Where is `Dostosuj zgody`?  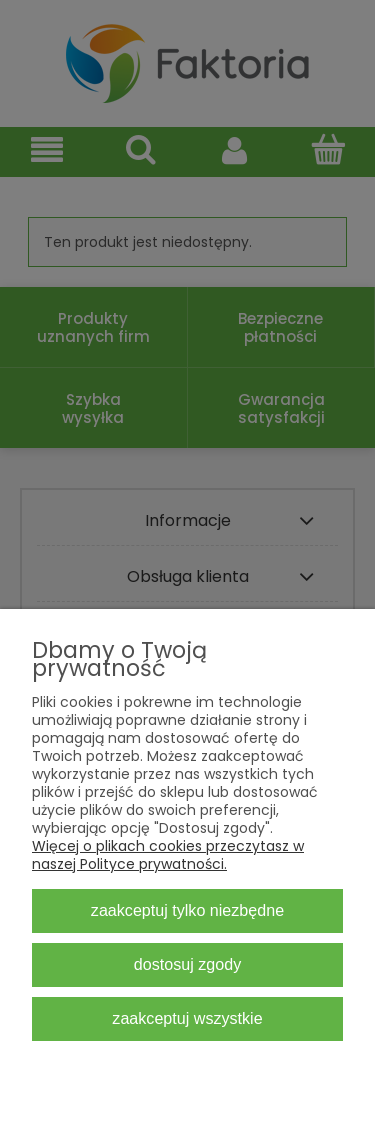
Dostosuj zgody is located at coordinates (187, 964).